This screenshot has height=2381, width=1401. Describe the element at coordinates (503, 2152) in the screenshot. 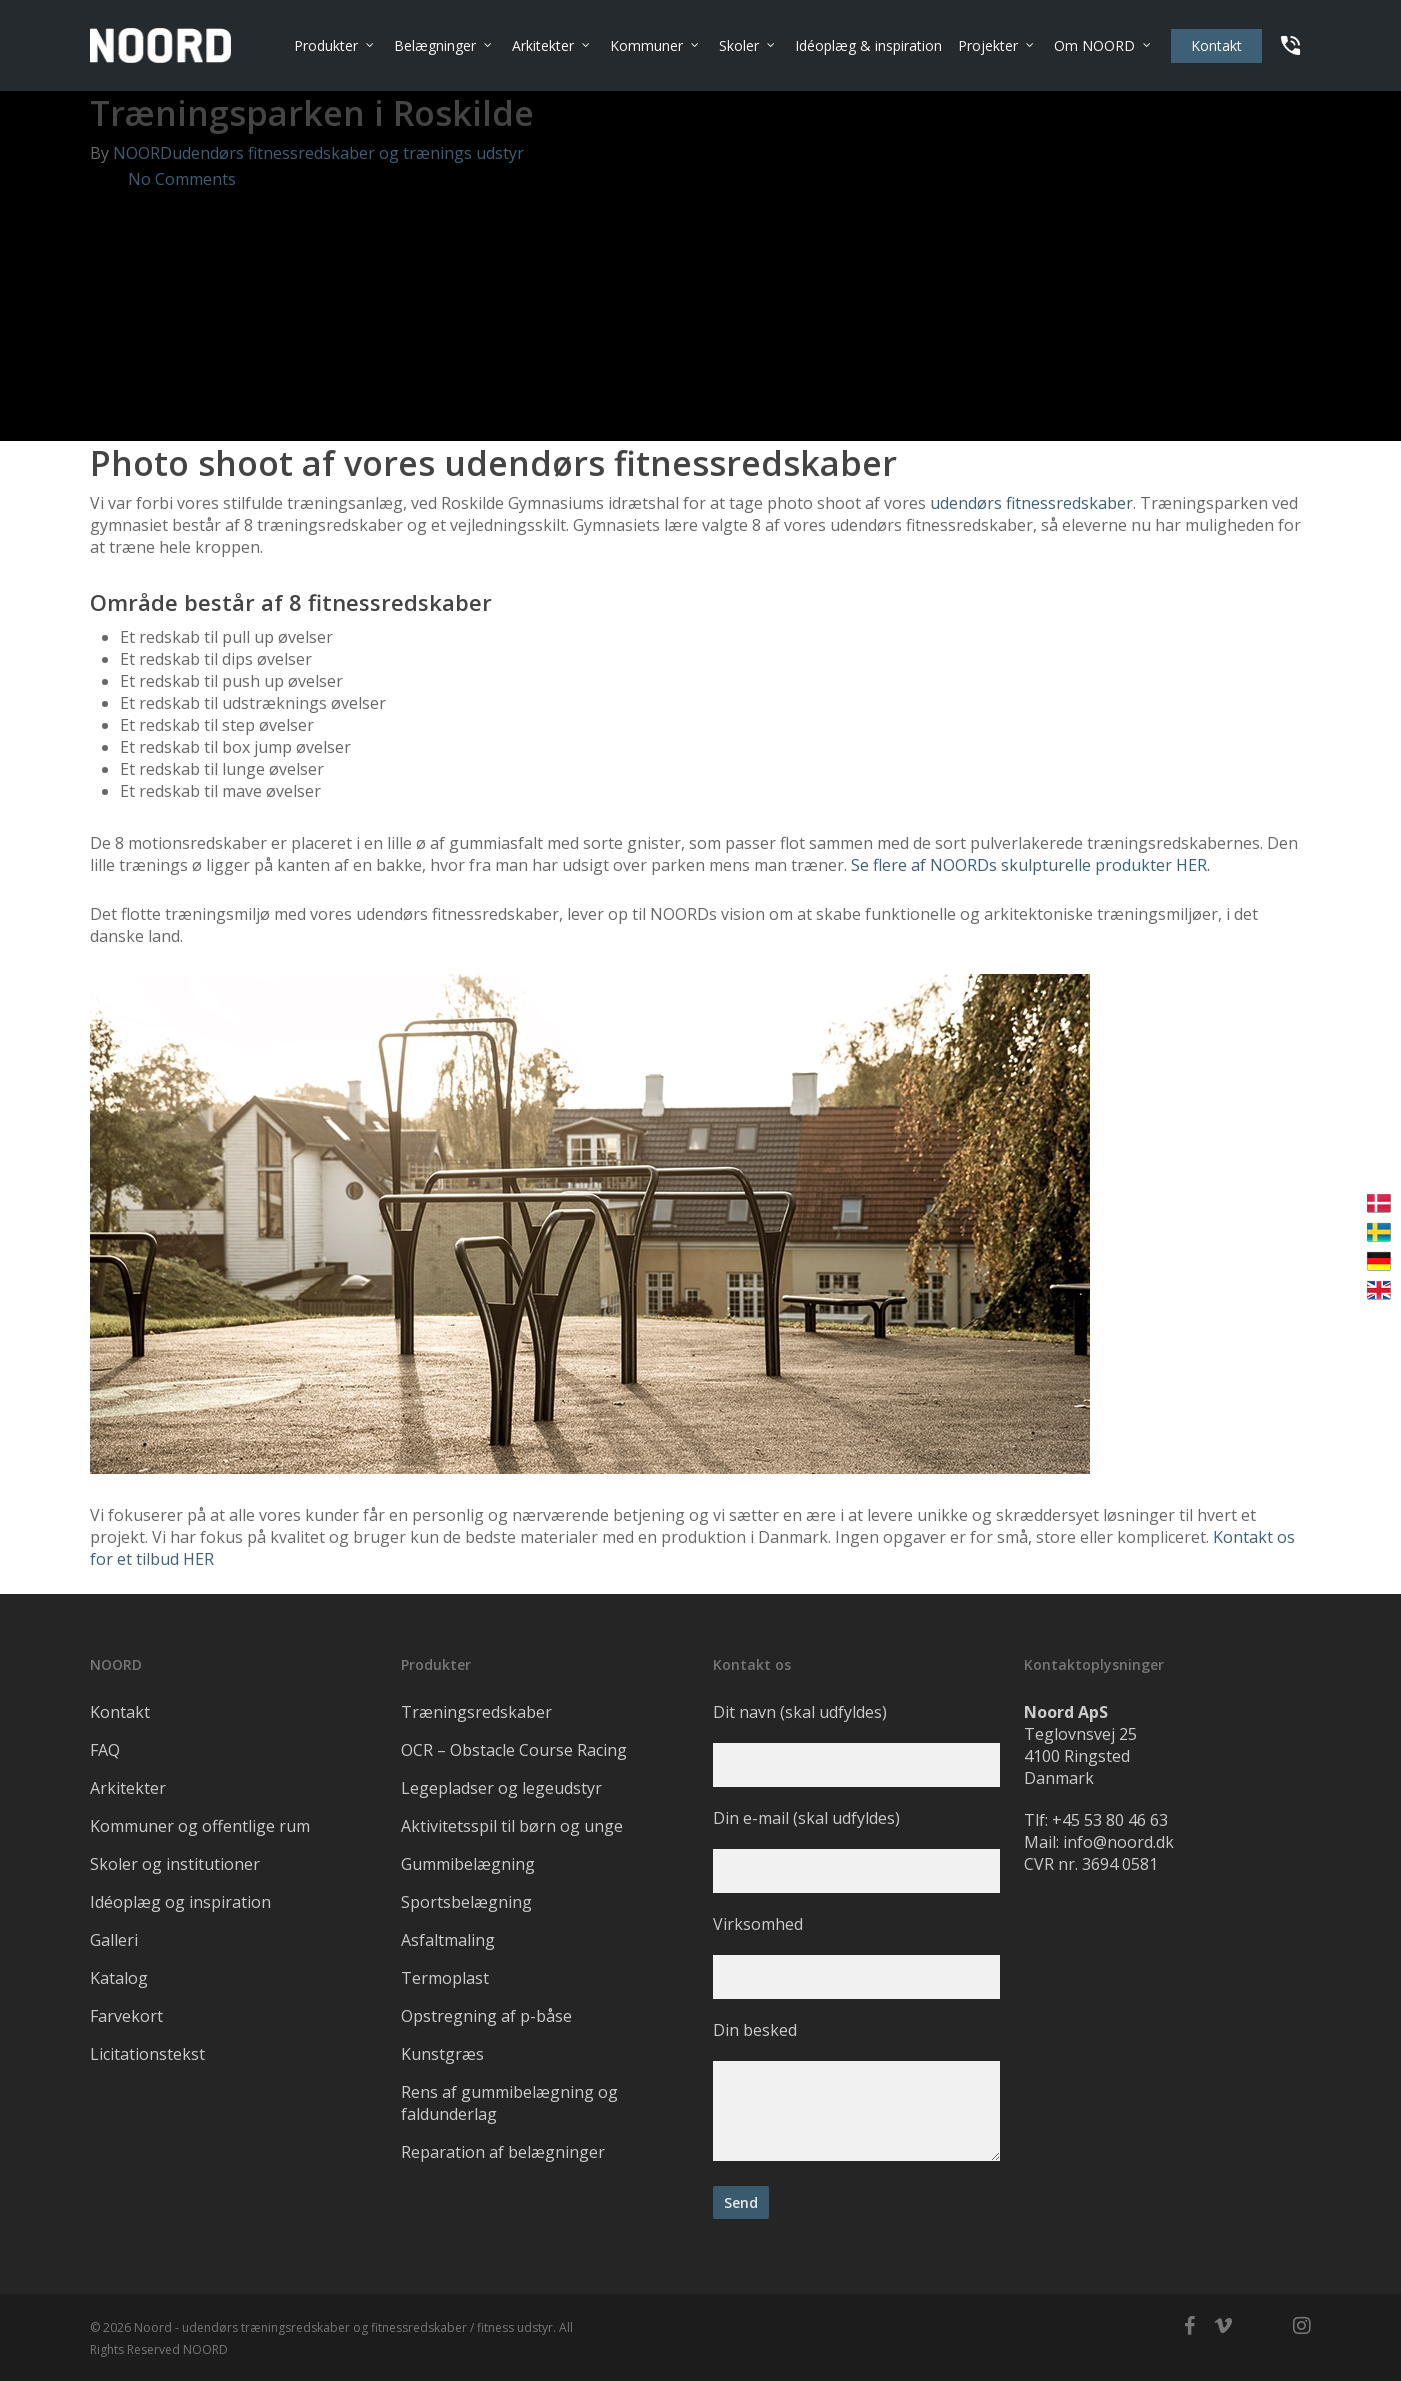

I see `Reparation af belægninger` at that location.